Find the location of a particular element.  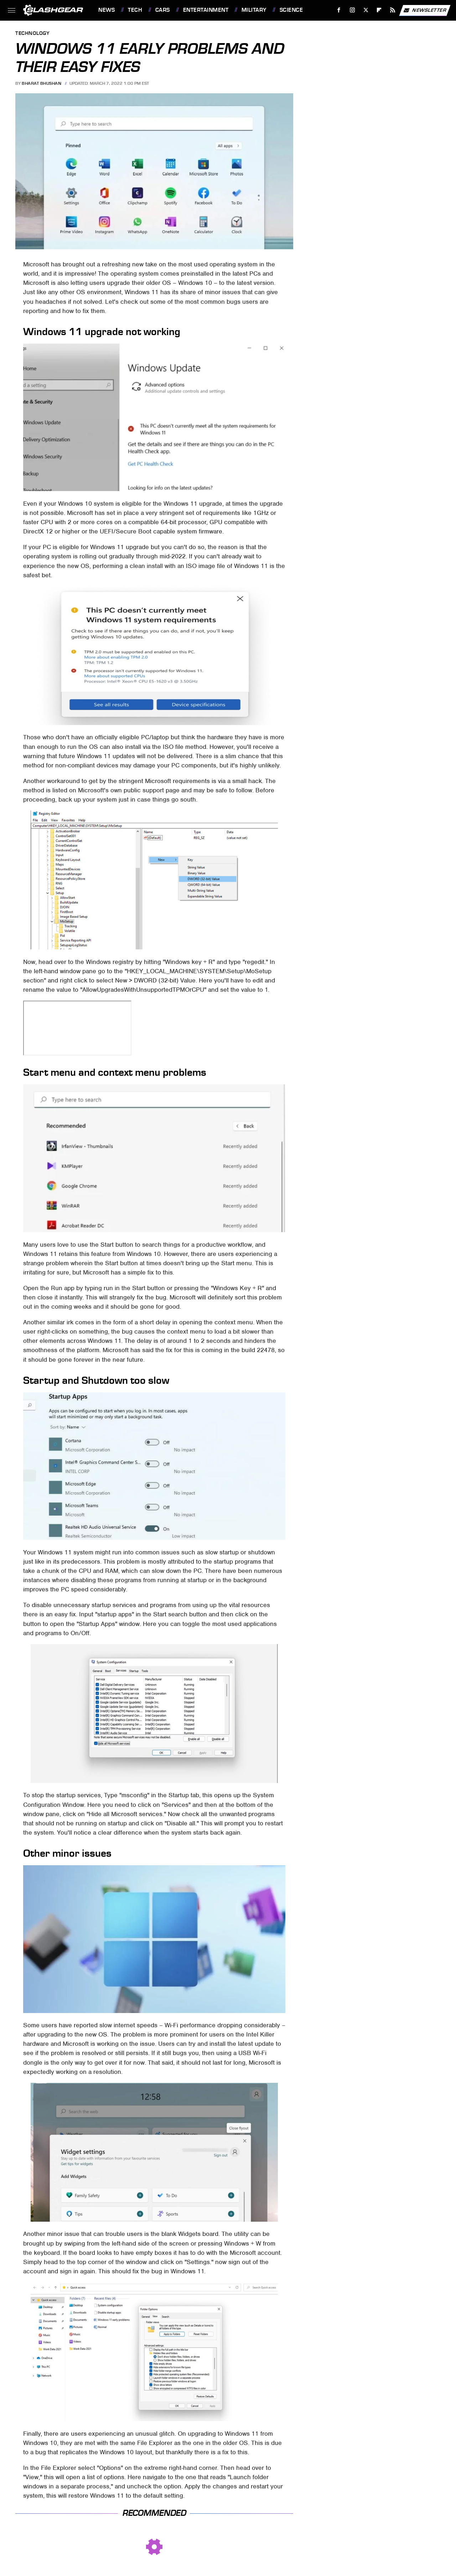

Technology is located at coordinates (32, 33).